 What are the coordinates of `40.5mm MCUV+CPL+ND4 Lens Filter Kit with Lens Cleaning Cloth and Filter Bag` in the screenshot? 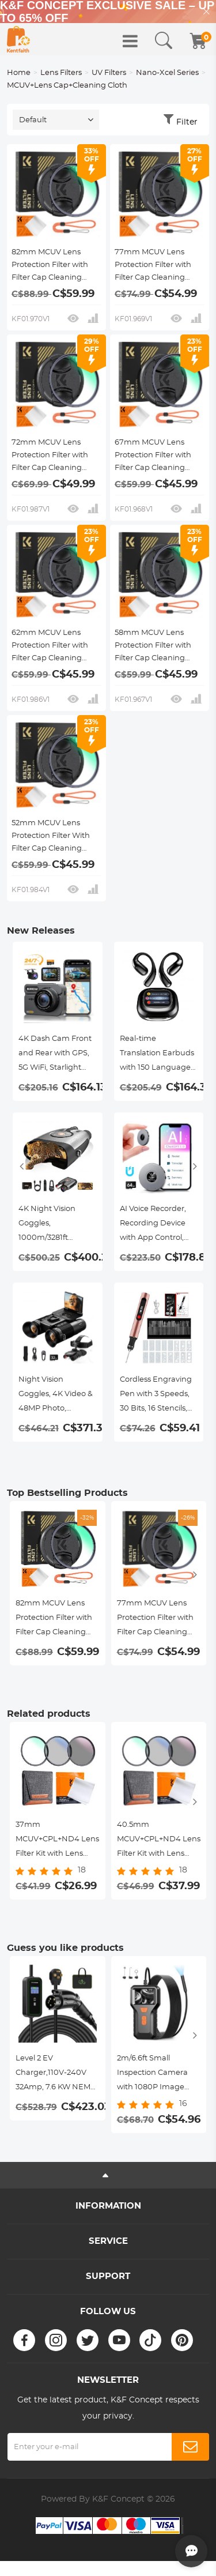 It's located at (158, 1841).